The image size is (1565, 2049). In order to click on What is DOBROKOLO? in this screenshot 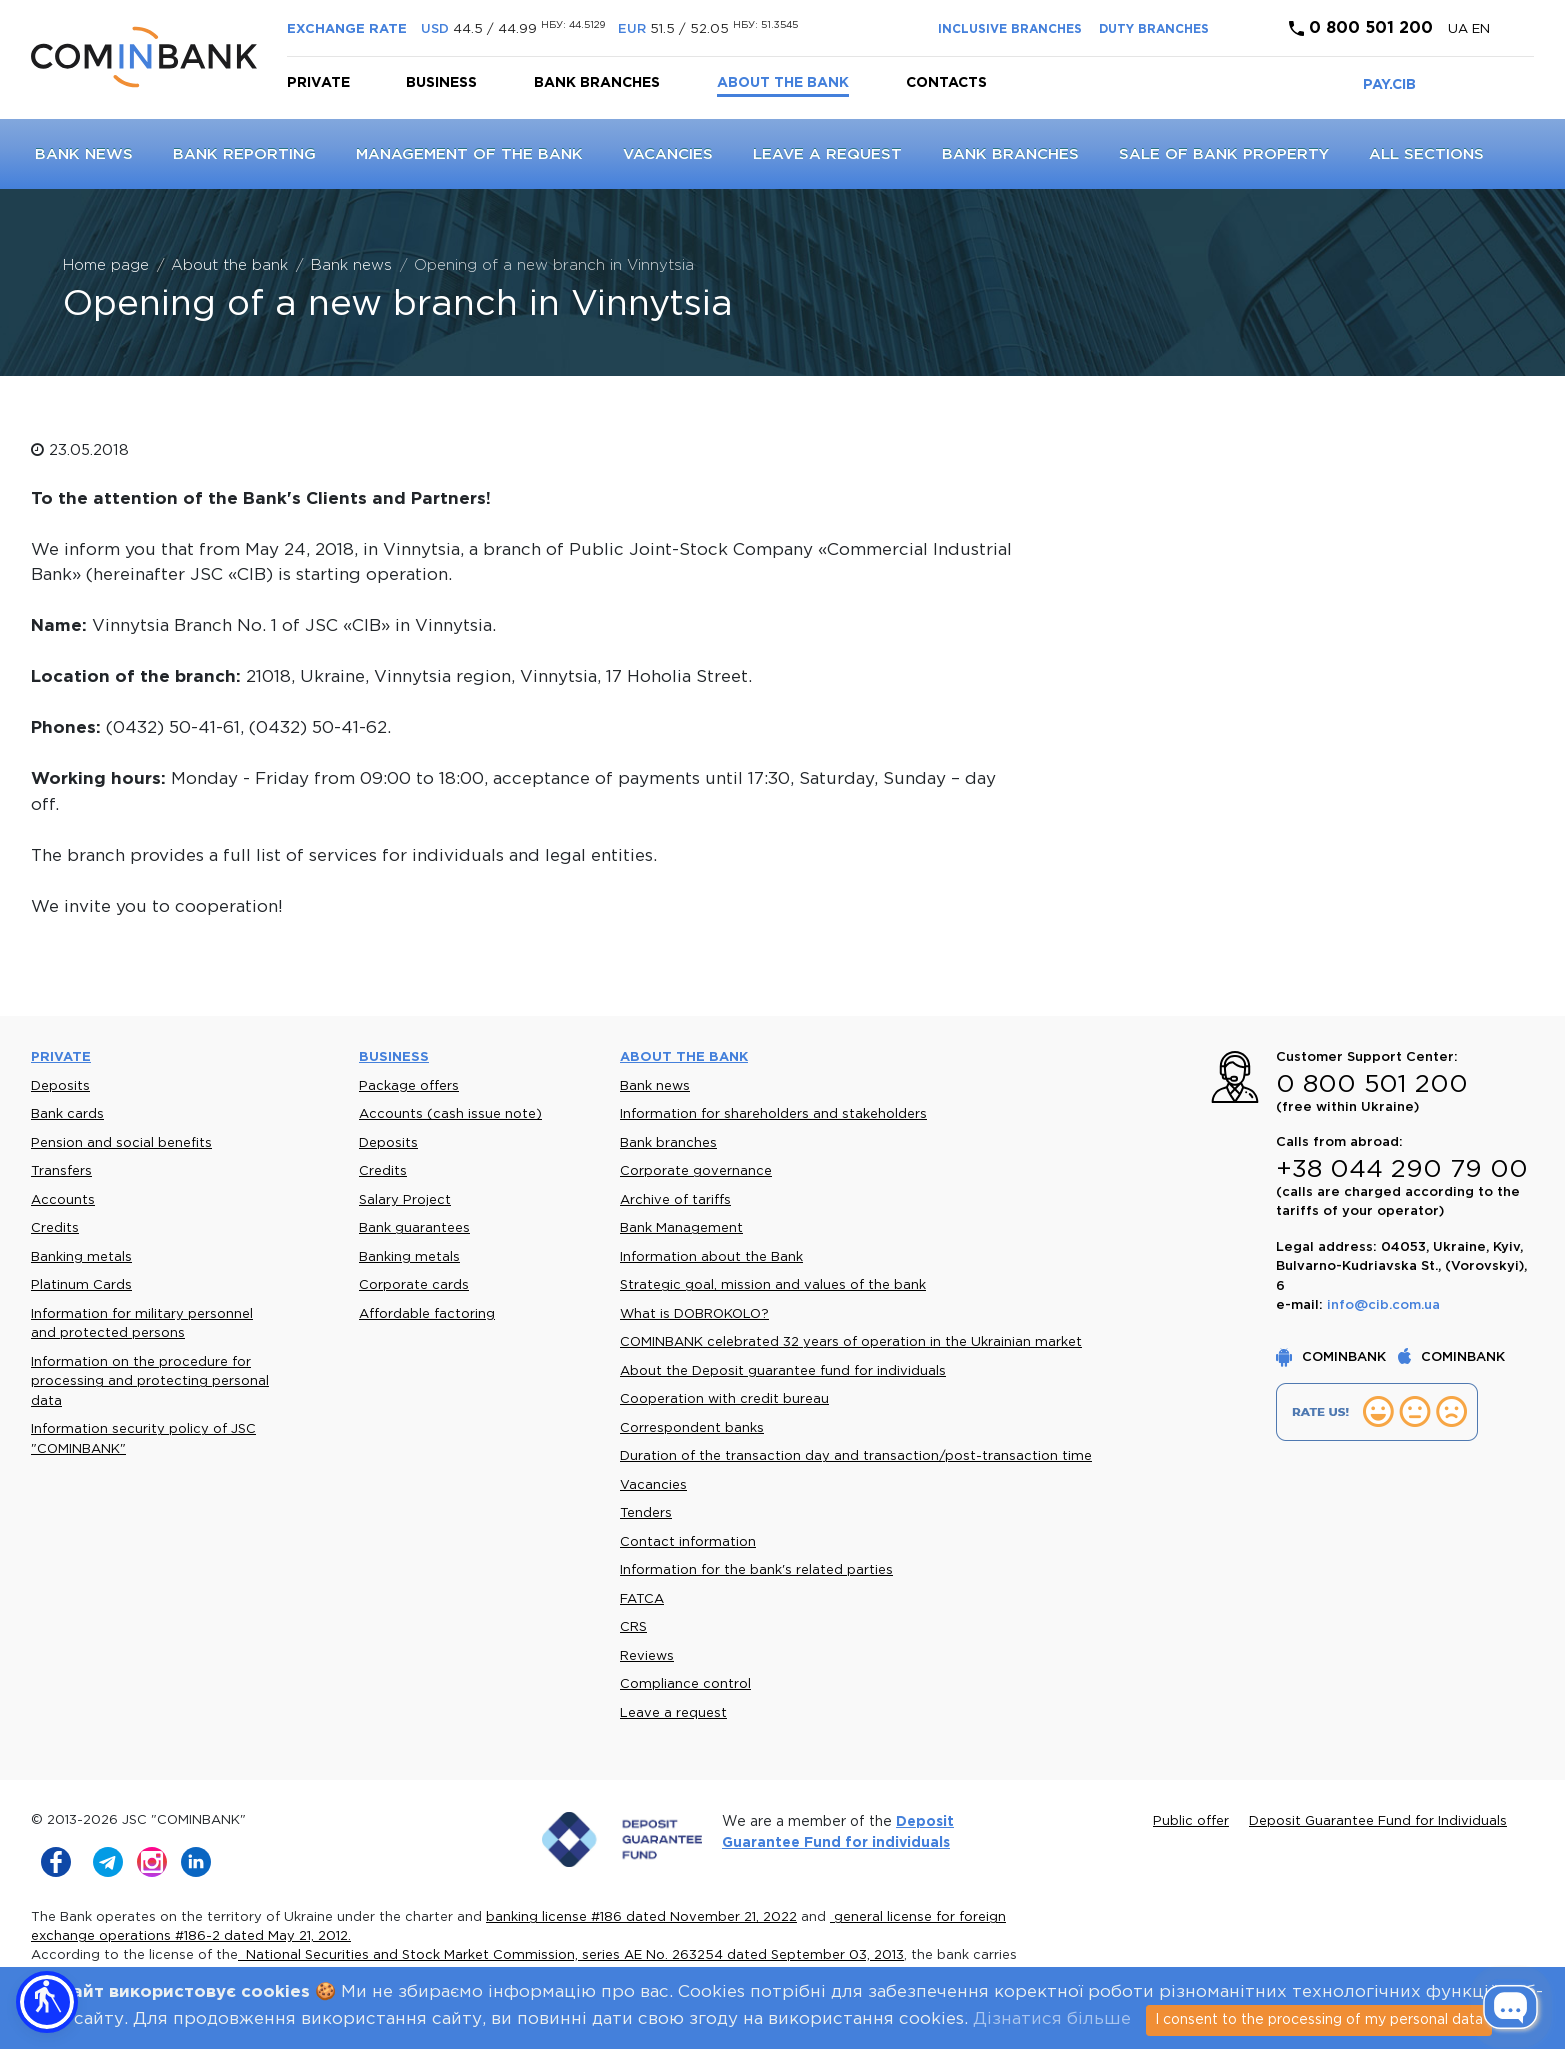, I will do `click(694, 1314)`.